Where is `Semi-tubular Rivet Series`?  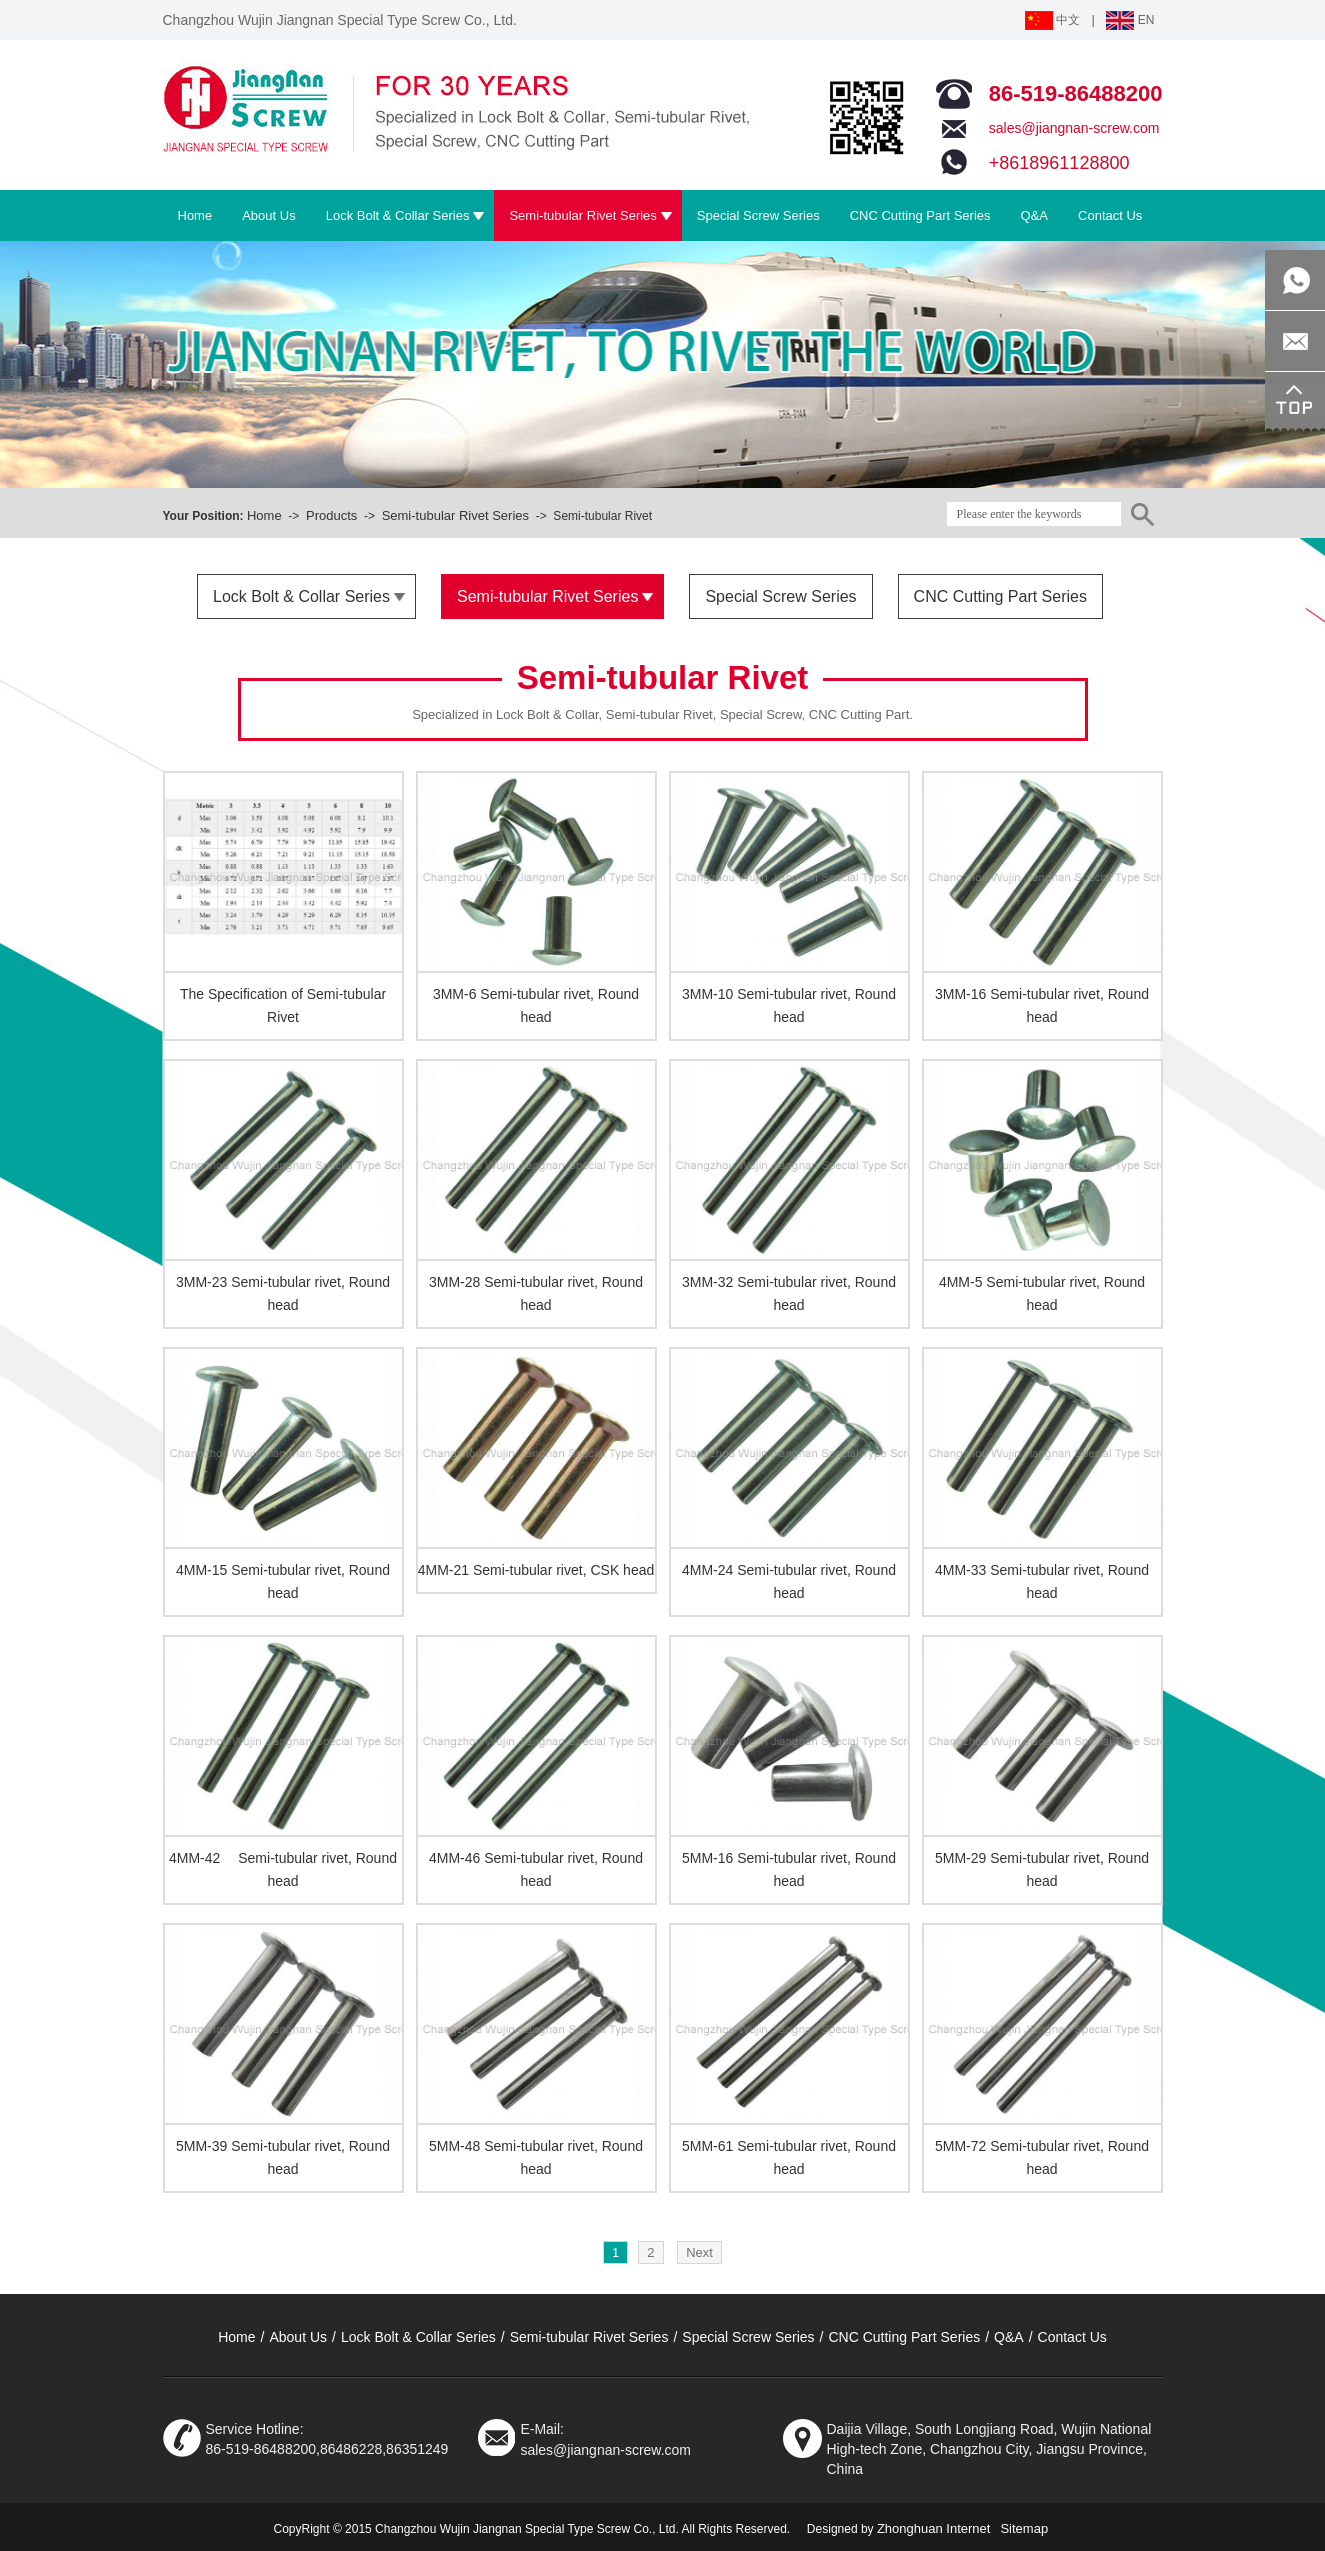 Semi-tubular Rivet Series is located at coordinates (455, 515).